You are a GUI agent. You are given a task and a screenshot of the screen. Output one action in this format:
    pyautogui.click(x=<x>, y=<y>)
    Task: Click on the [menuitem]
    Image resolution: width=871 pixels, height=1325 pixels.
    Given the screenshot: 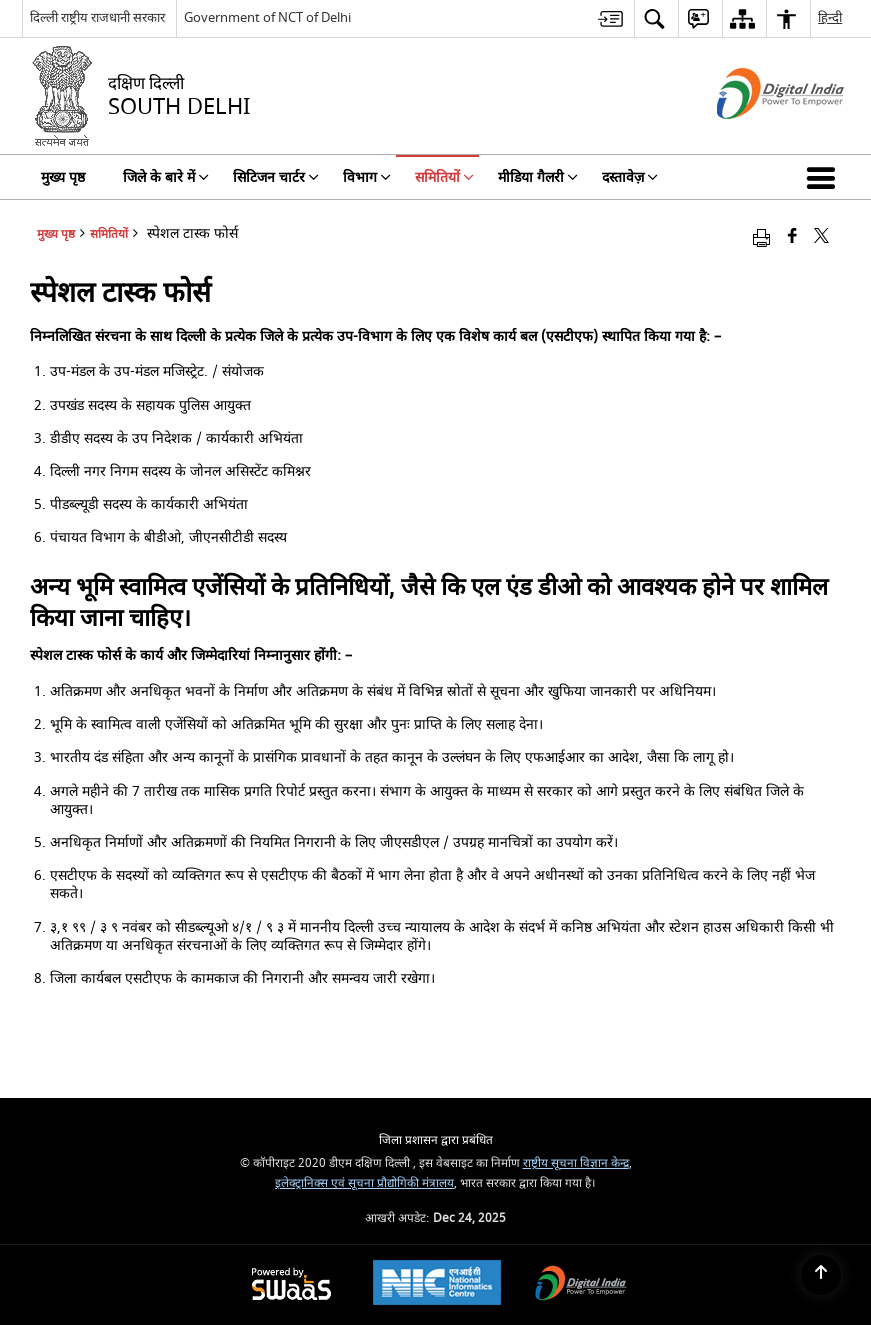 What is the action you would take?
    pyautogui.click(x=610, y=18)
    